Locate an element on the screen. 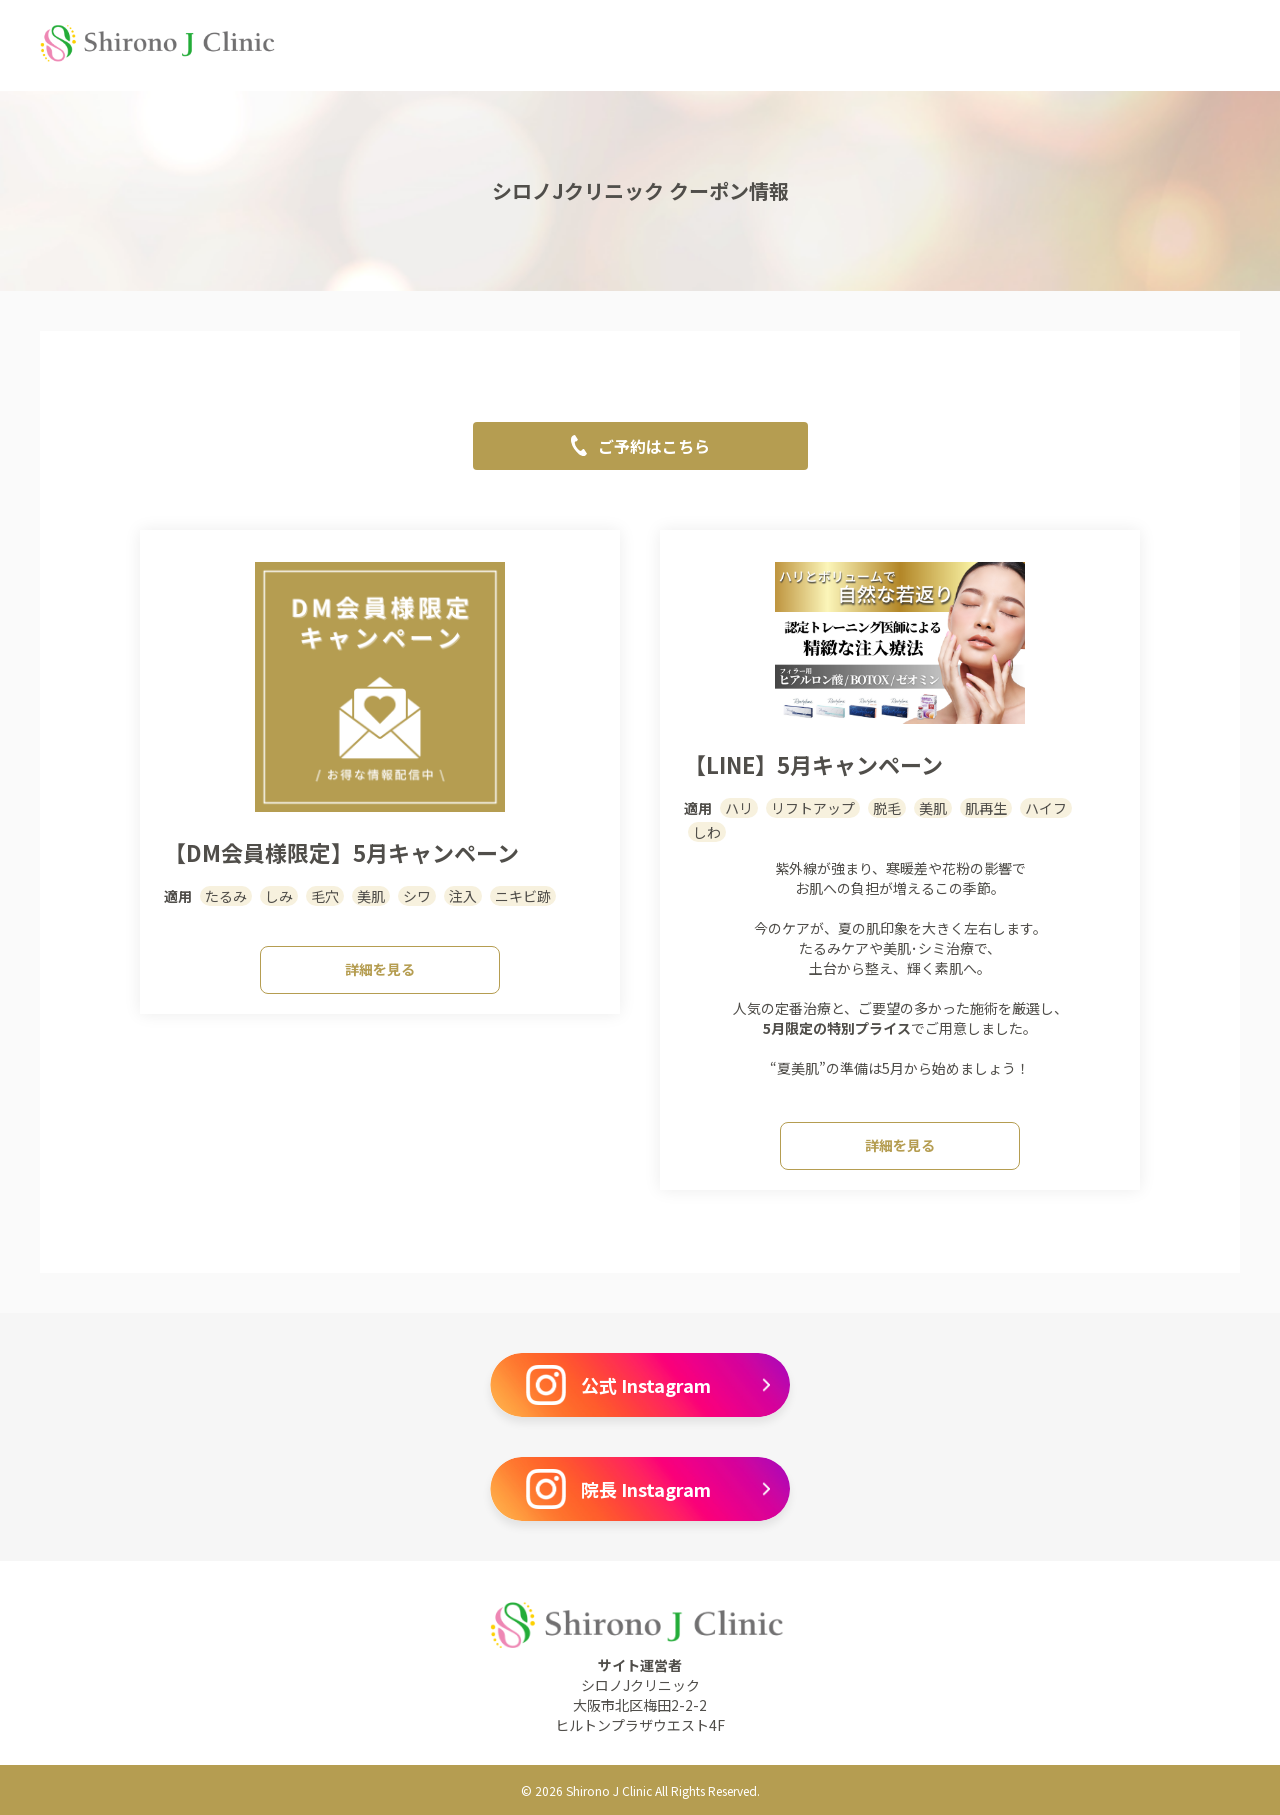  詳細を見る is located at coordinates (380, 969).